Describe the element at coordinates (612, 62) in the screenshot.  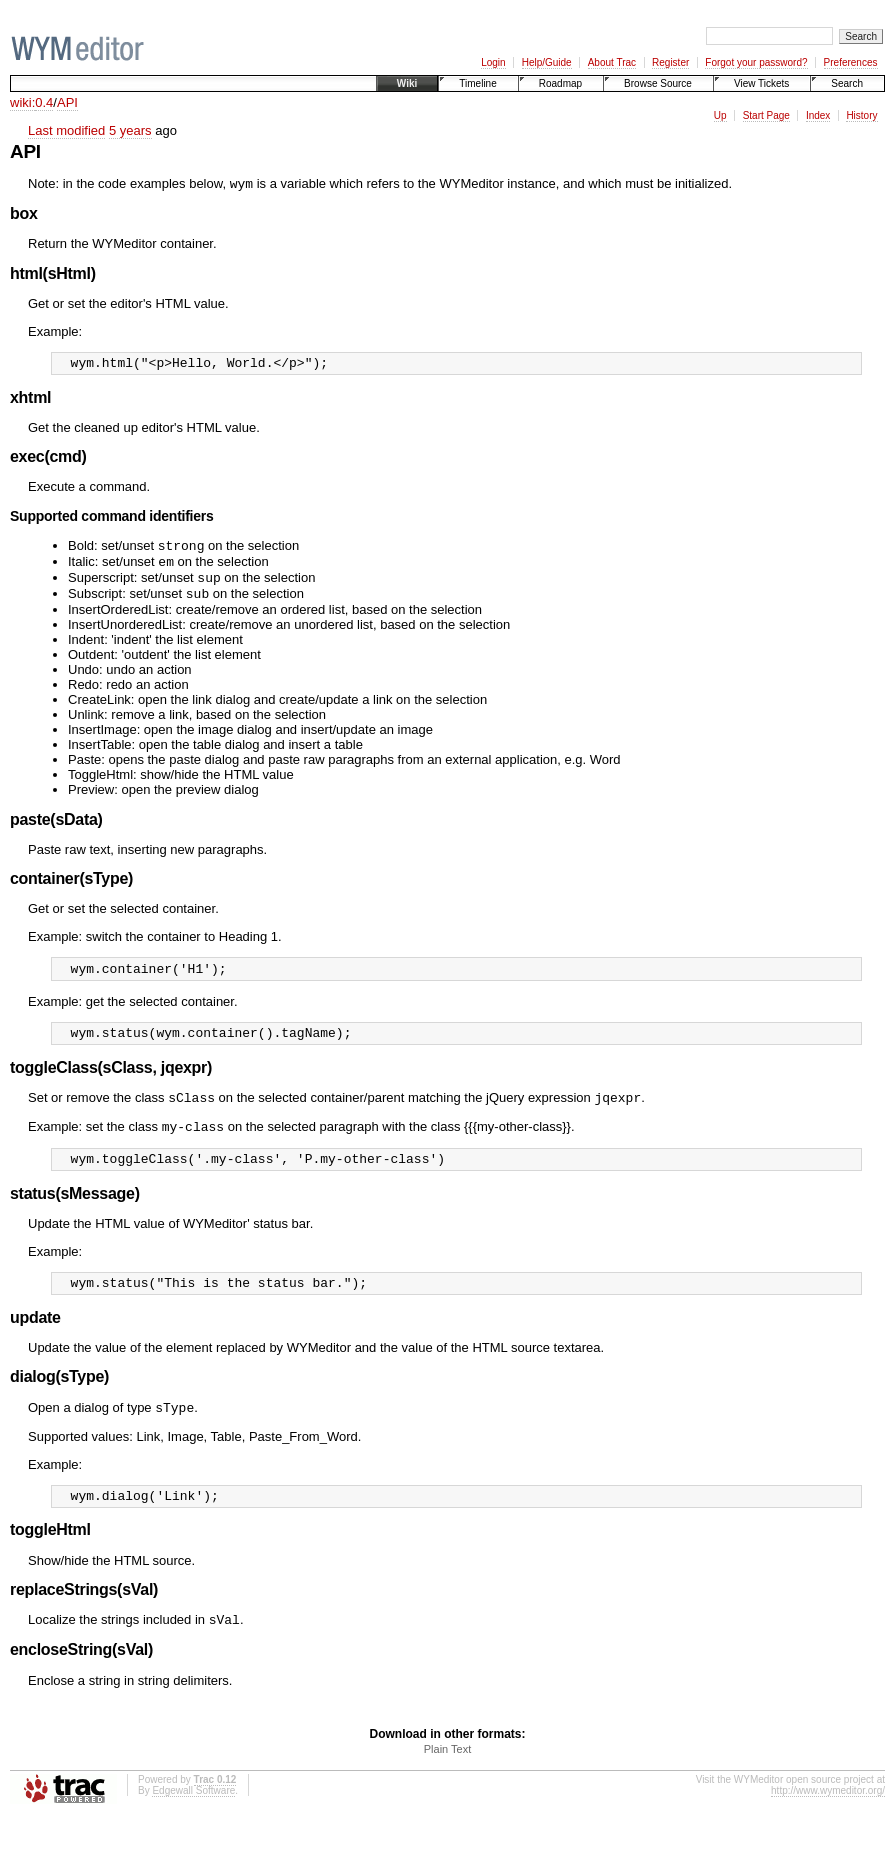
I see `About Trac` at that location.